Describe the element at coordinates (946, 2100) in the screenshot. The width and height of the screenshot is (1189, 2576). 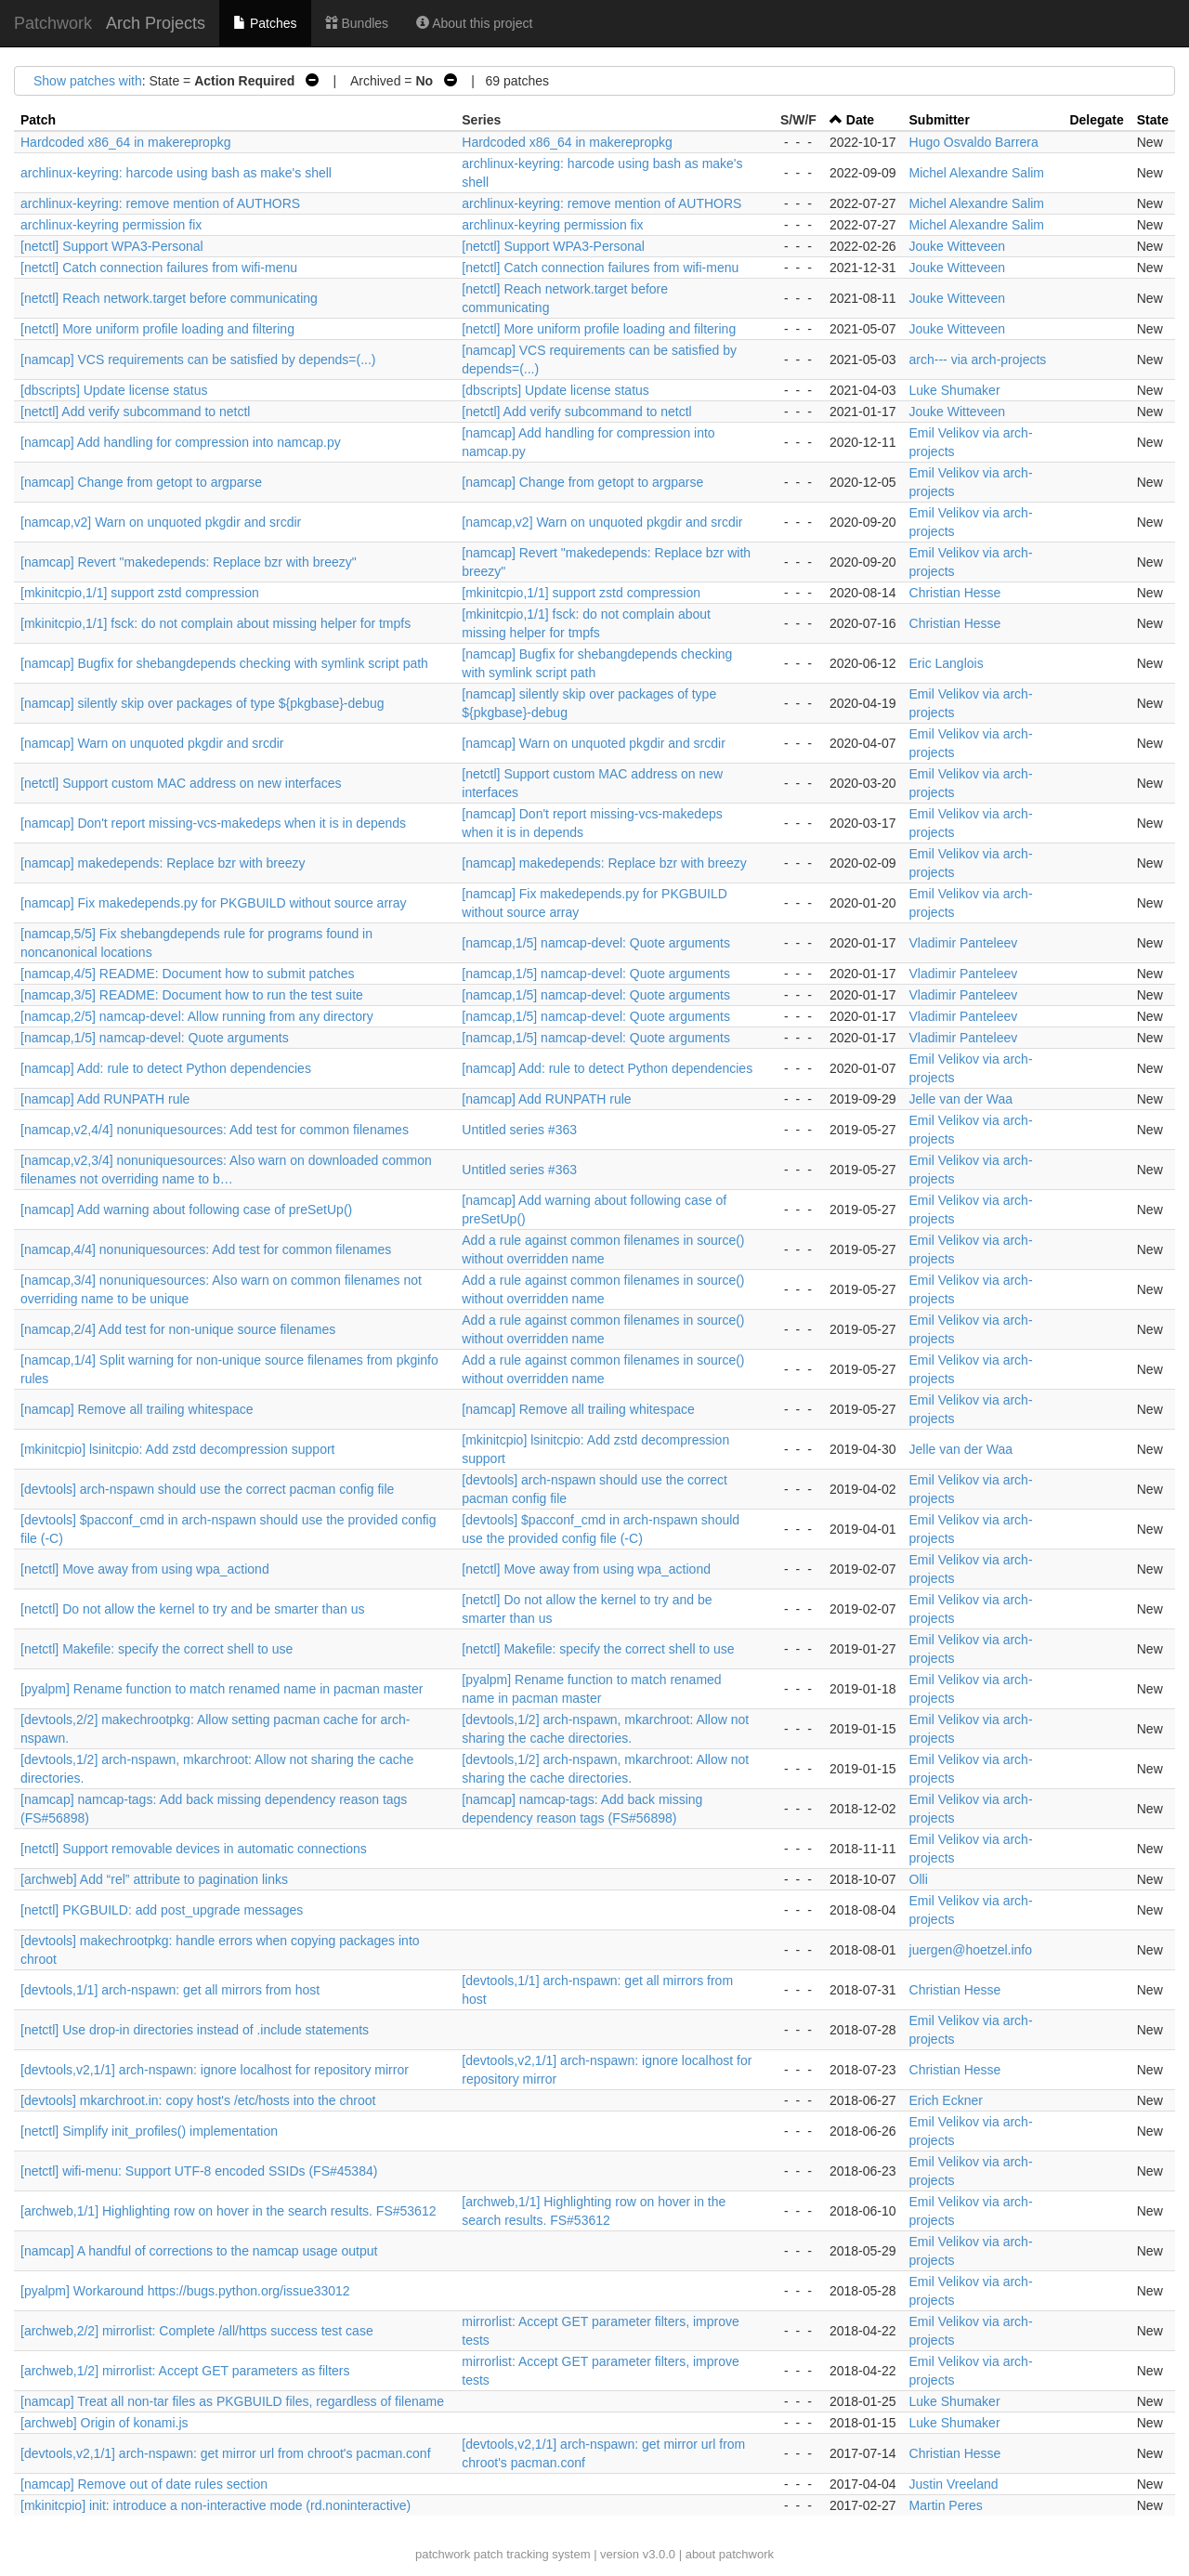
I see `Erich Eckner` at that location.